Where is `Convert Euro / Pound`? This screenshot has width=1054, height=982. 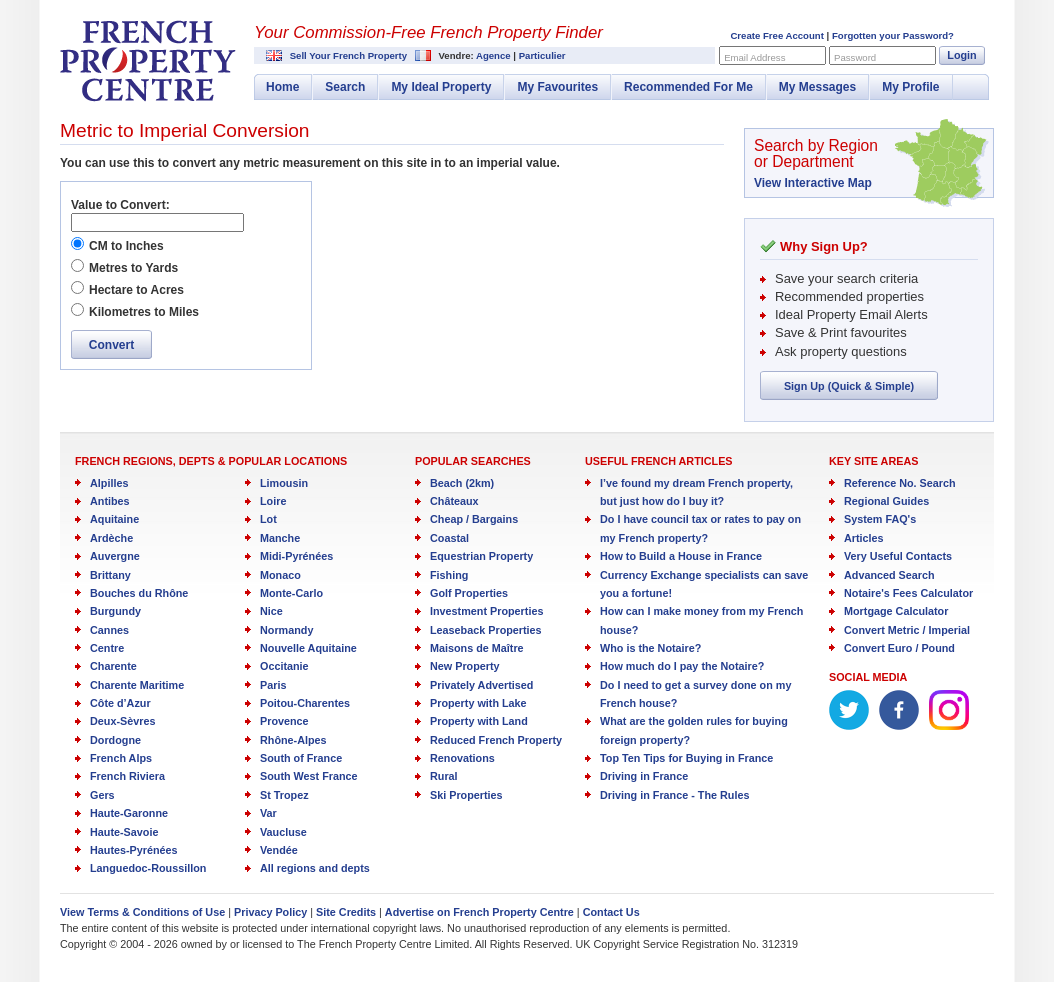
Convert Euro / Pound is located at coordinates (899, 648).